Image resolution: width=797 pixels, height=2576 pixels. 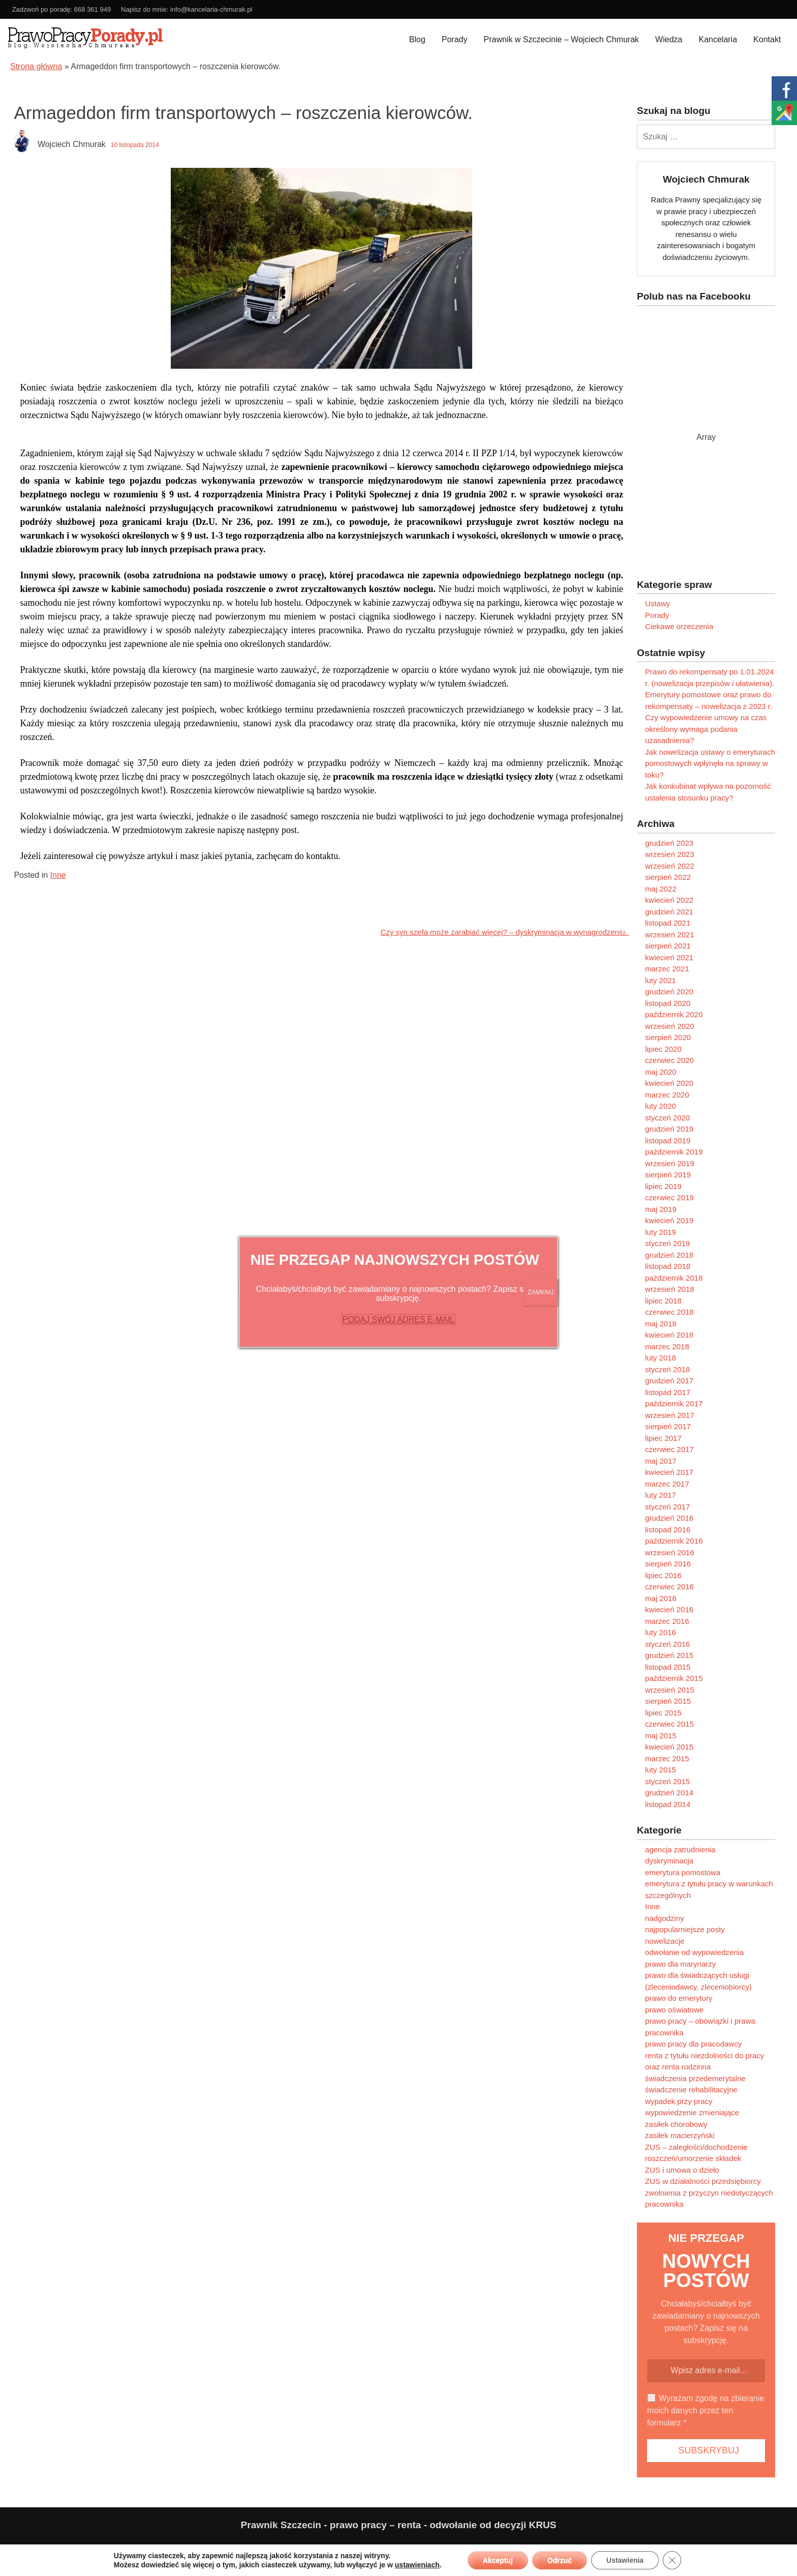 I want to click on listopad 2021, so click(x=667, y=923).